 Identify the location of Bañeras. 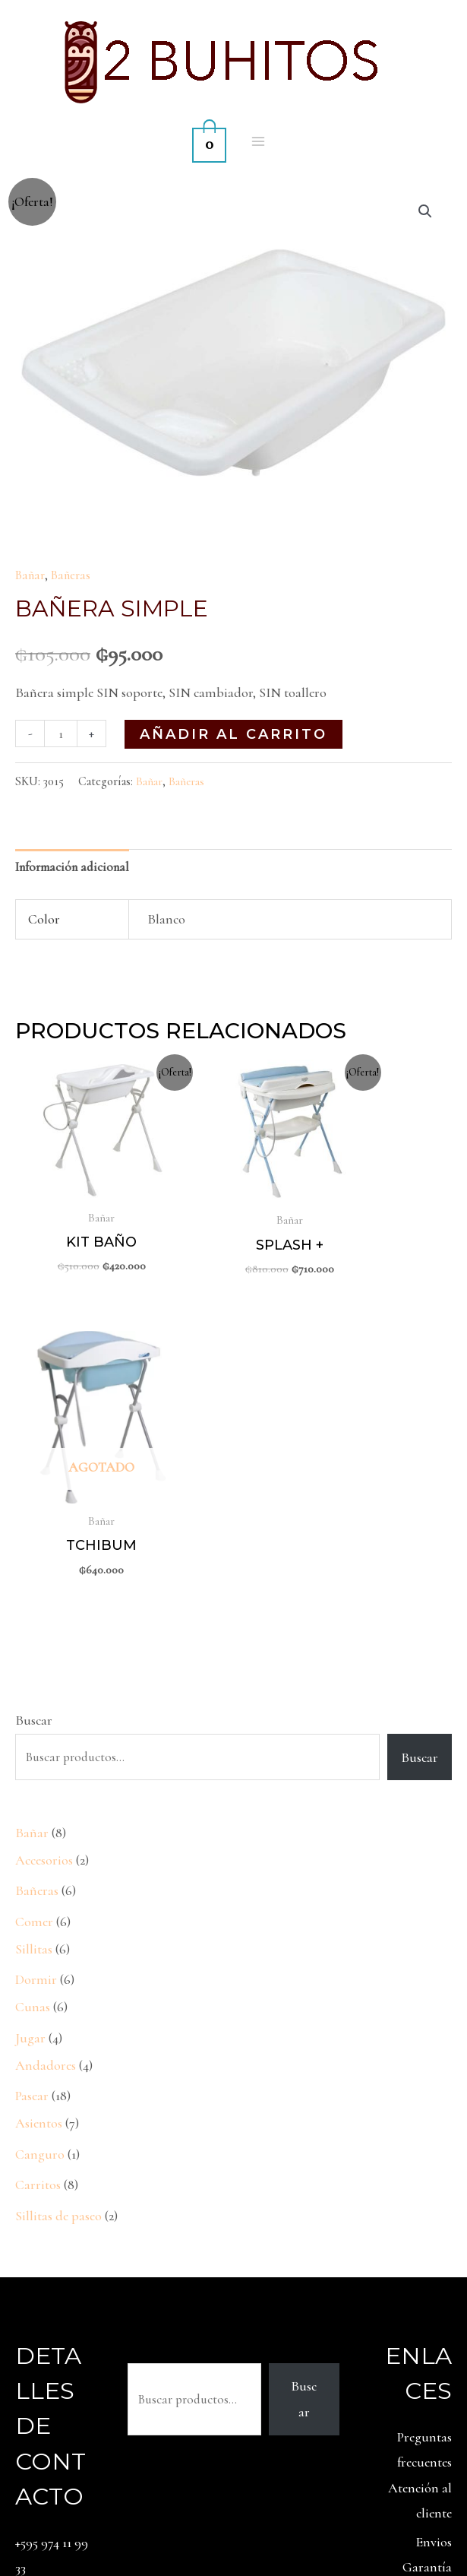
(75, 574).